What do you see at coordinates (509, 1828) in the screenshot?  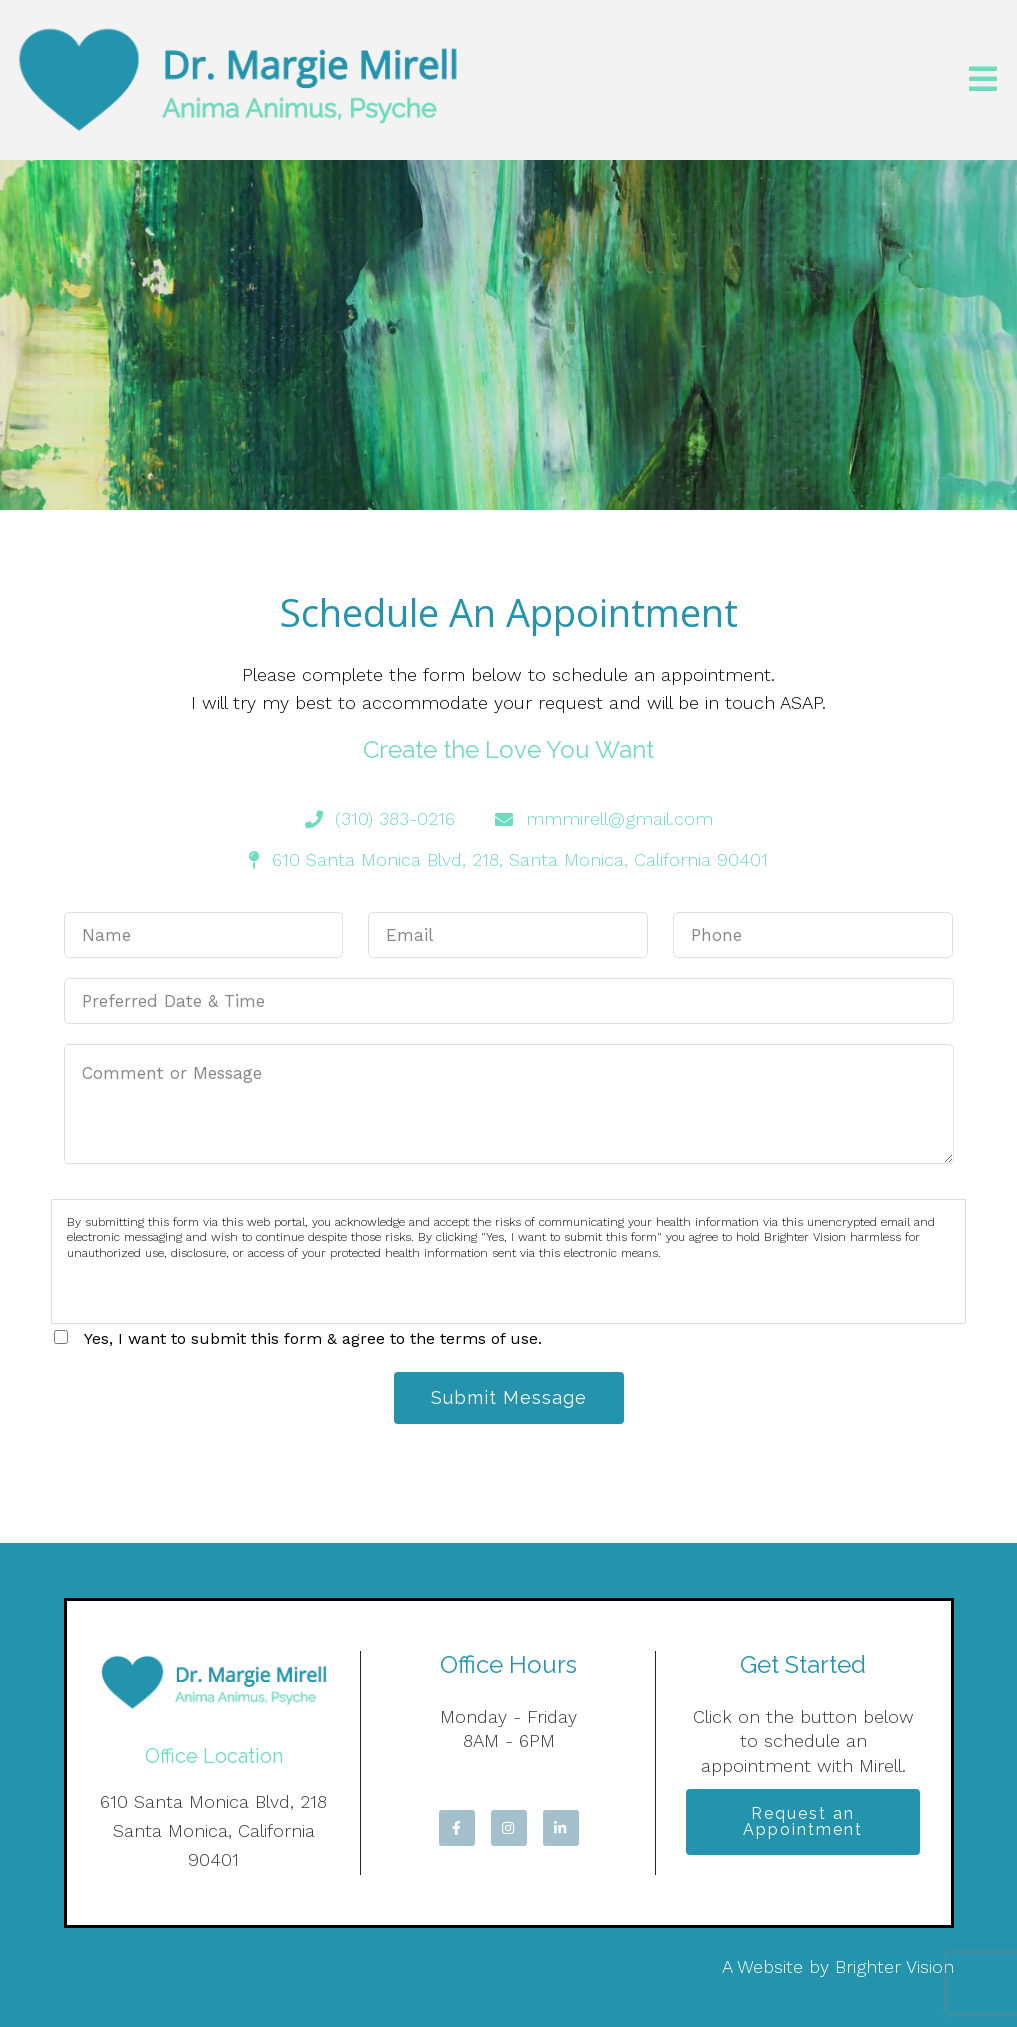 I see `[Instagram]` at bounding box center [509, 1828].